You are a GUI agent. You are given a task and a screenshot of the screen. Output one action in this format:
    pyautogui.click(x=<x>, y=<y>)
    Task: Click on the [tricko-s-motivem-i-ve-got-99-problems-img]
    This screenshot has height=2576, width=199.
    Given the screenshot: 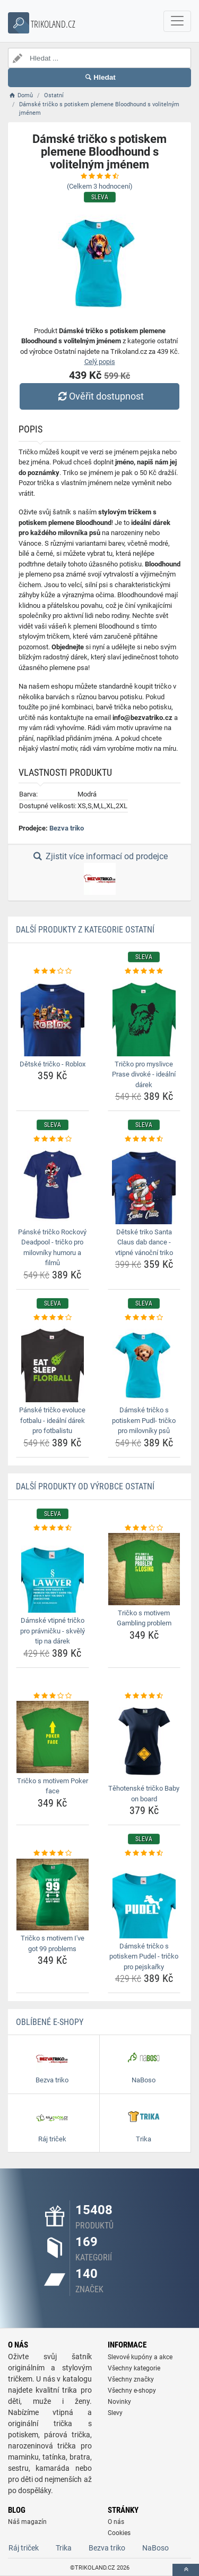 What is the action you would take?
    pyautogui.click(x=52, y=1895)
    